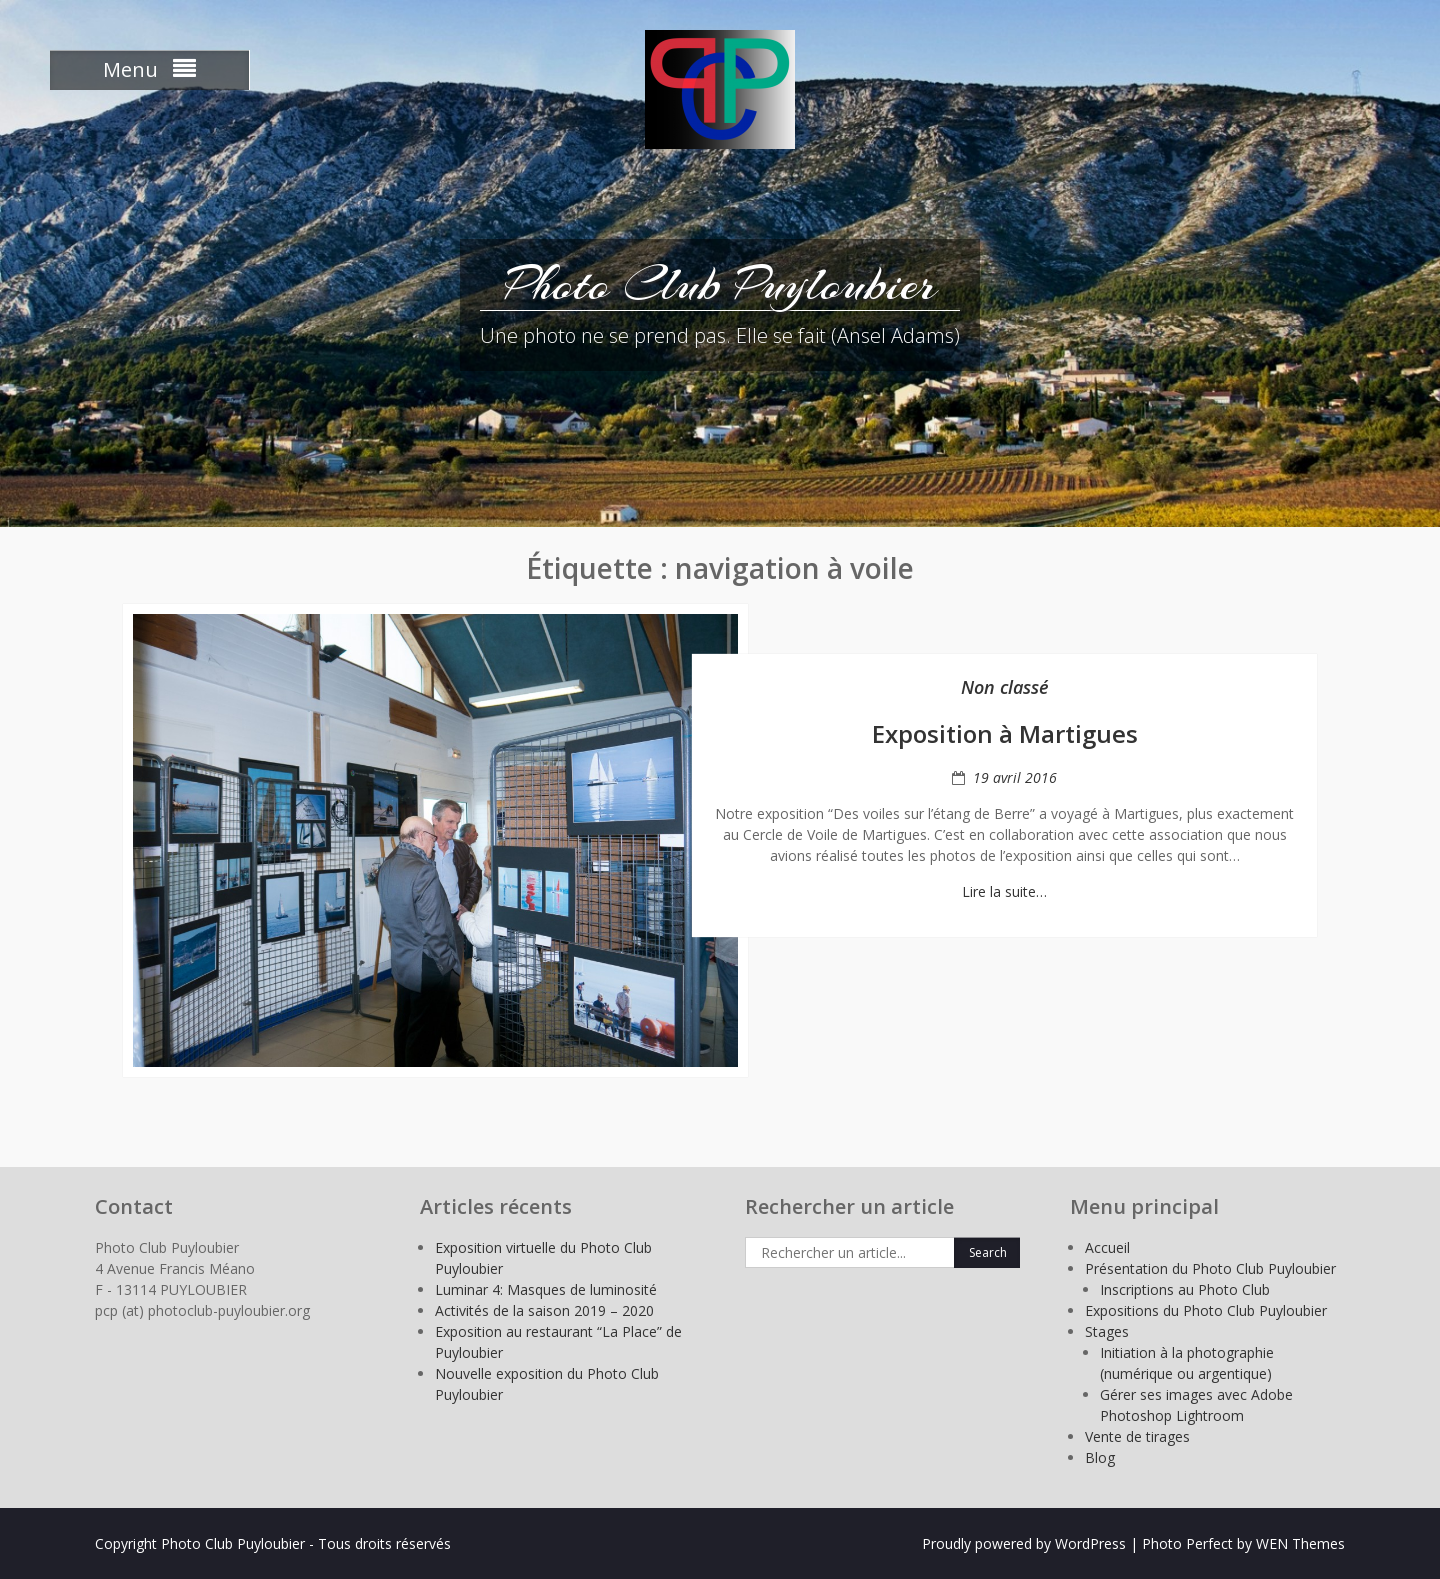  I want to click on Accueil, so click(1107, 1247).